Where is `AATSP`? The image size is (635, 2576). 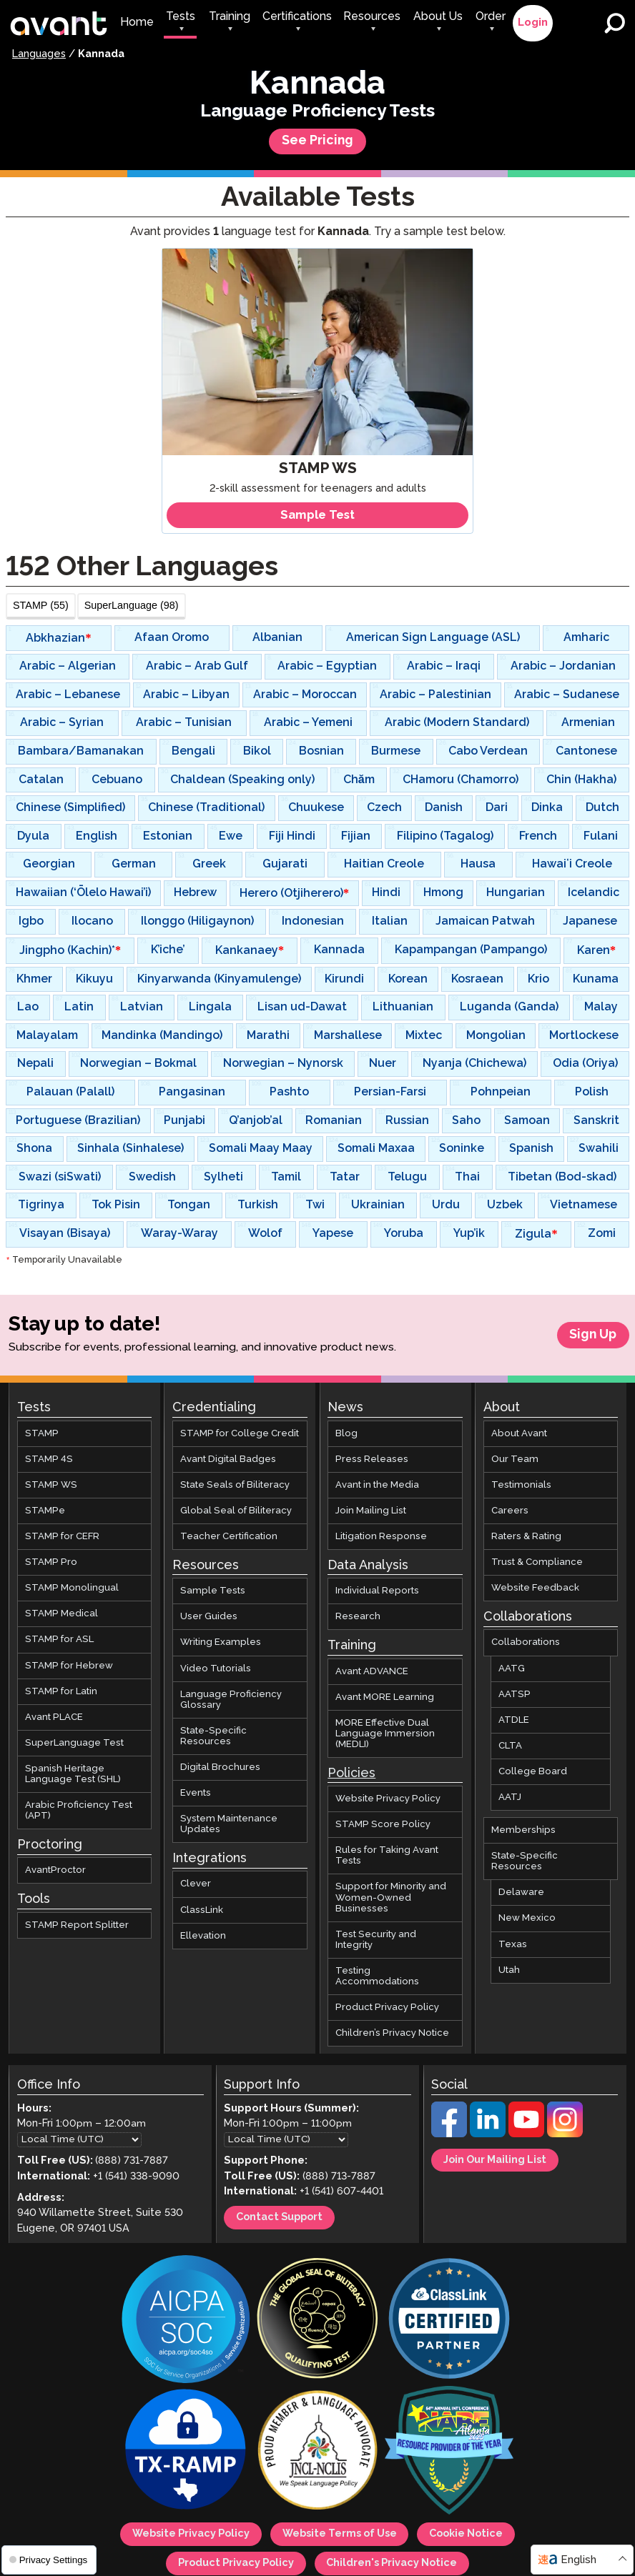 AATSP is located at coordinates (514, 1694).